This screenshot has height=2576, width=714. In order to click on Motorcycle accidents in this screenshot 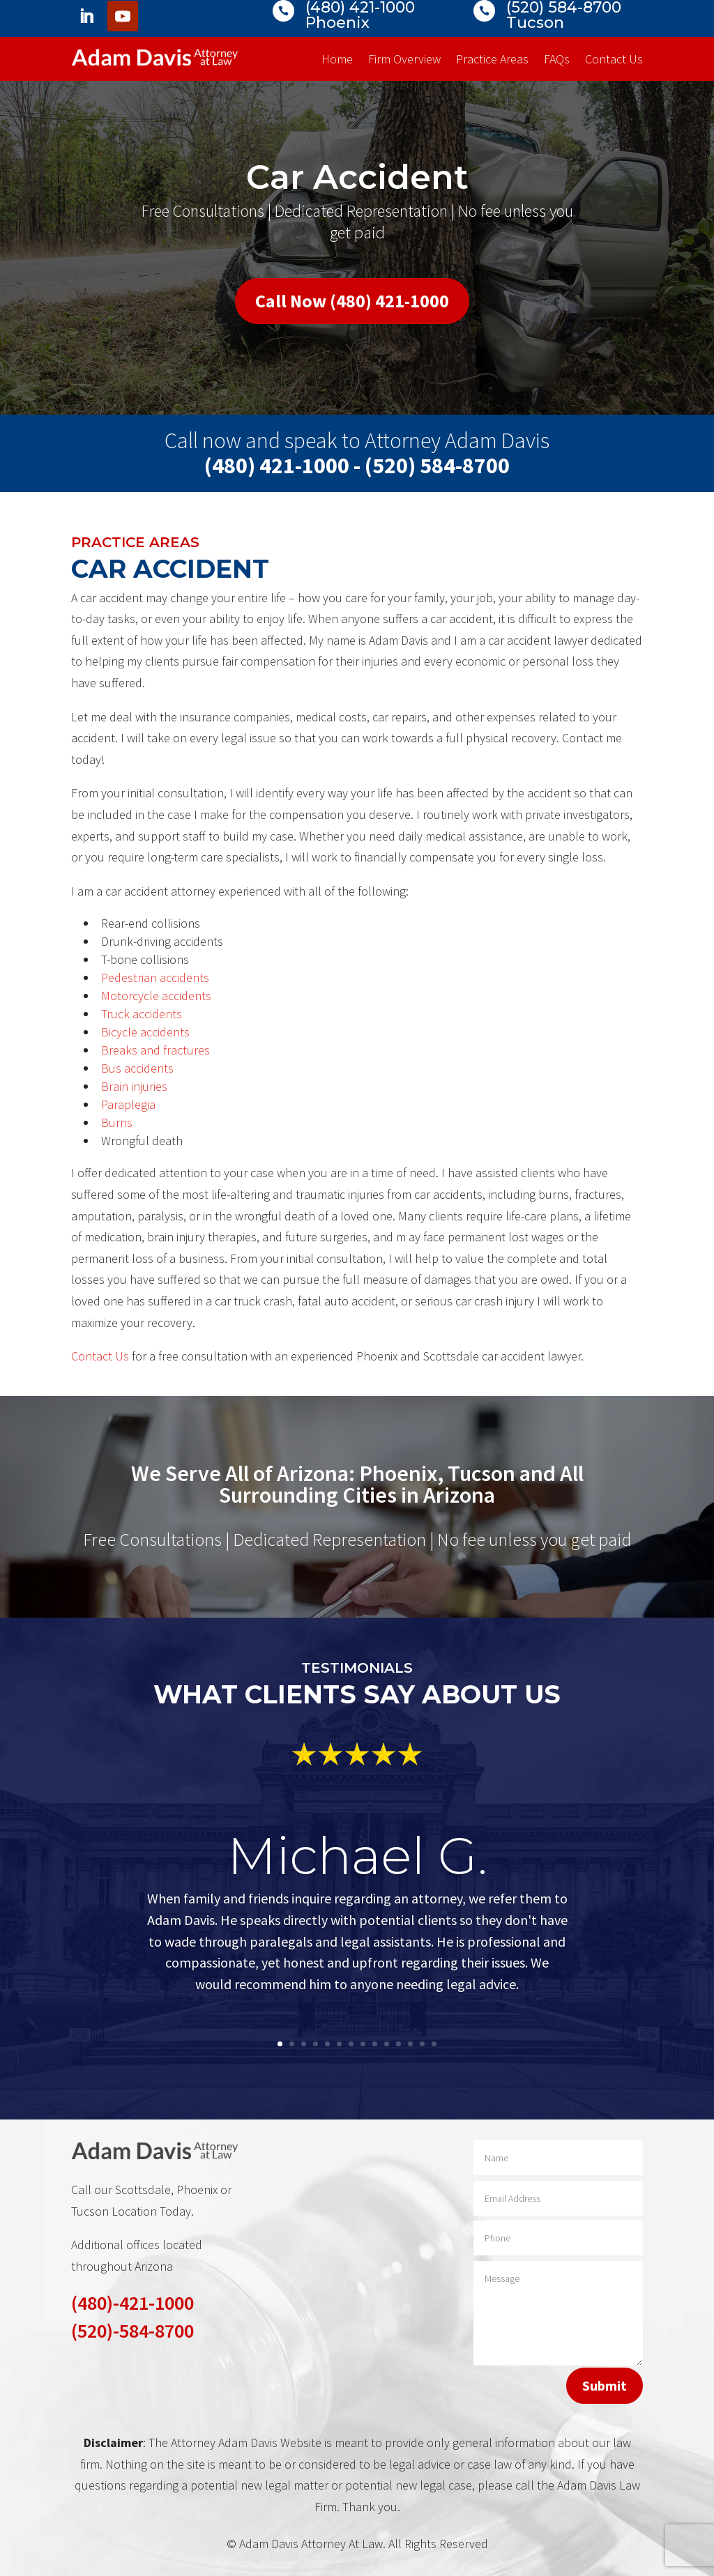, I will do `click(156, 996)`.